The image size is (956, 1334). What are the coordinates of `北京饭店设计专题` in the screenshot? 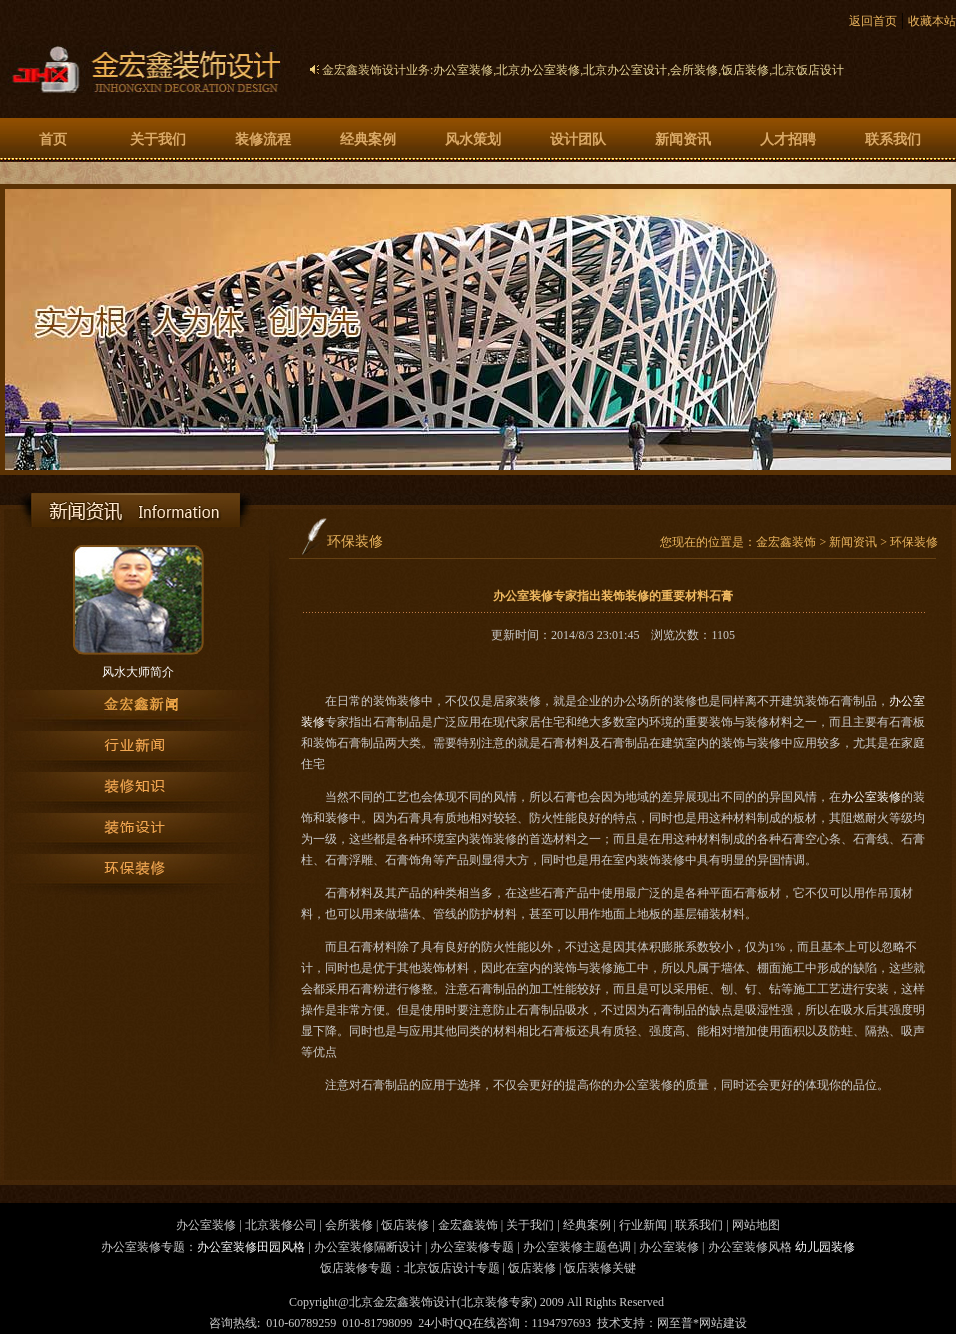 It's located at (452, 1268).